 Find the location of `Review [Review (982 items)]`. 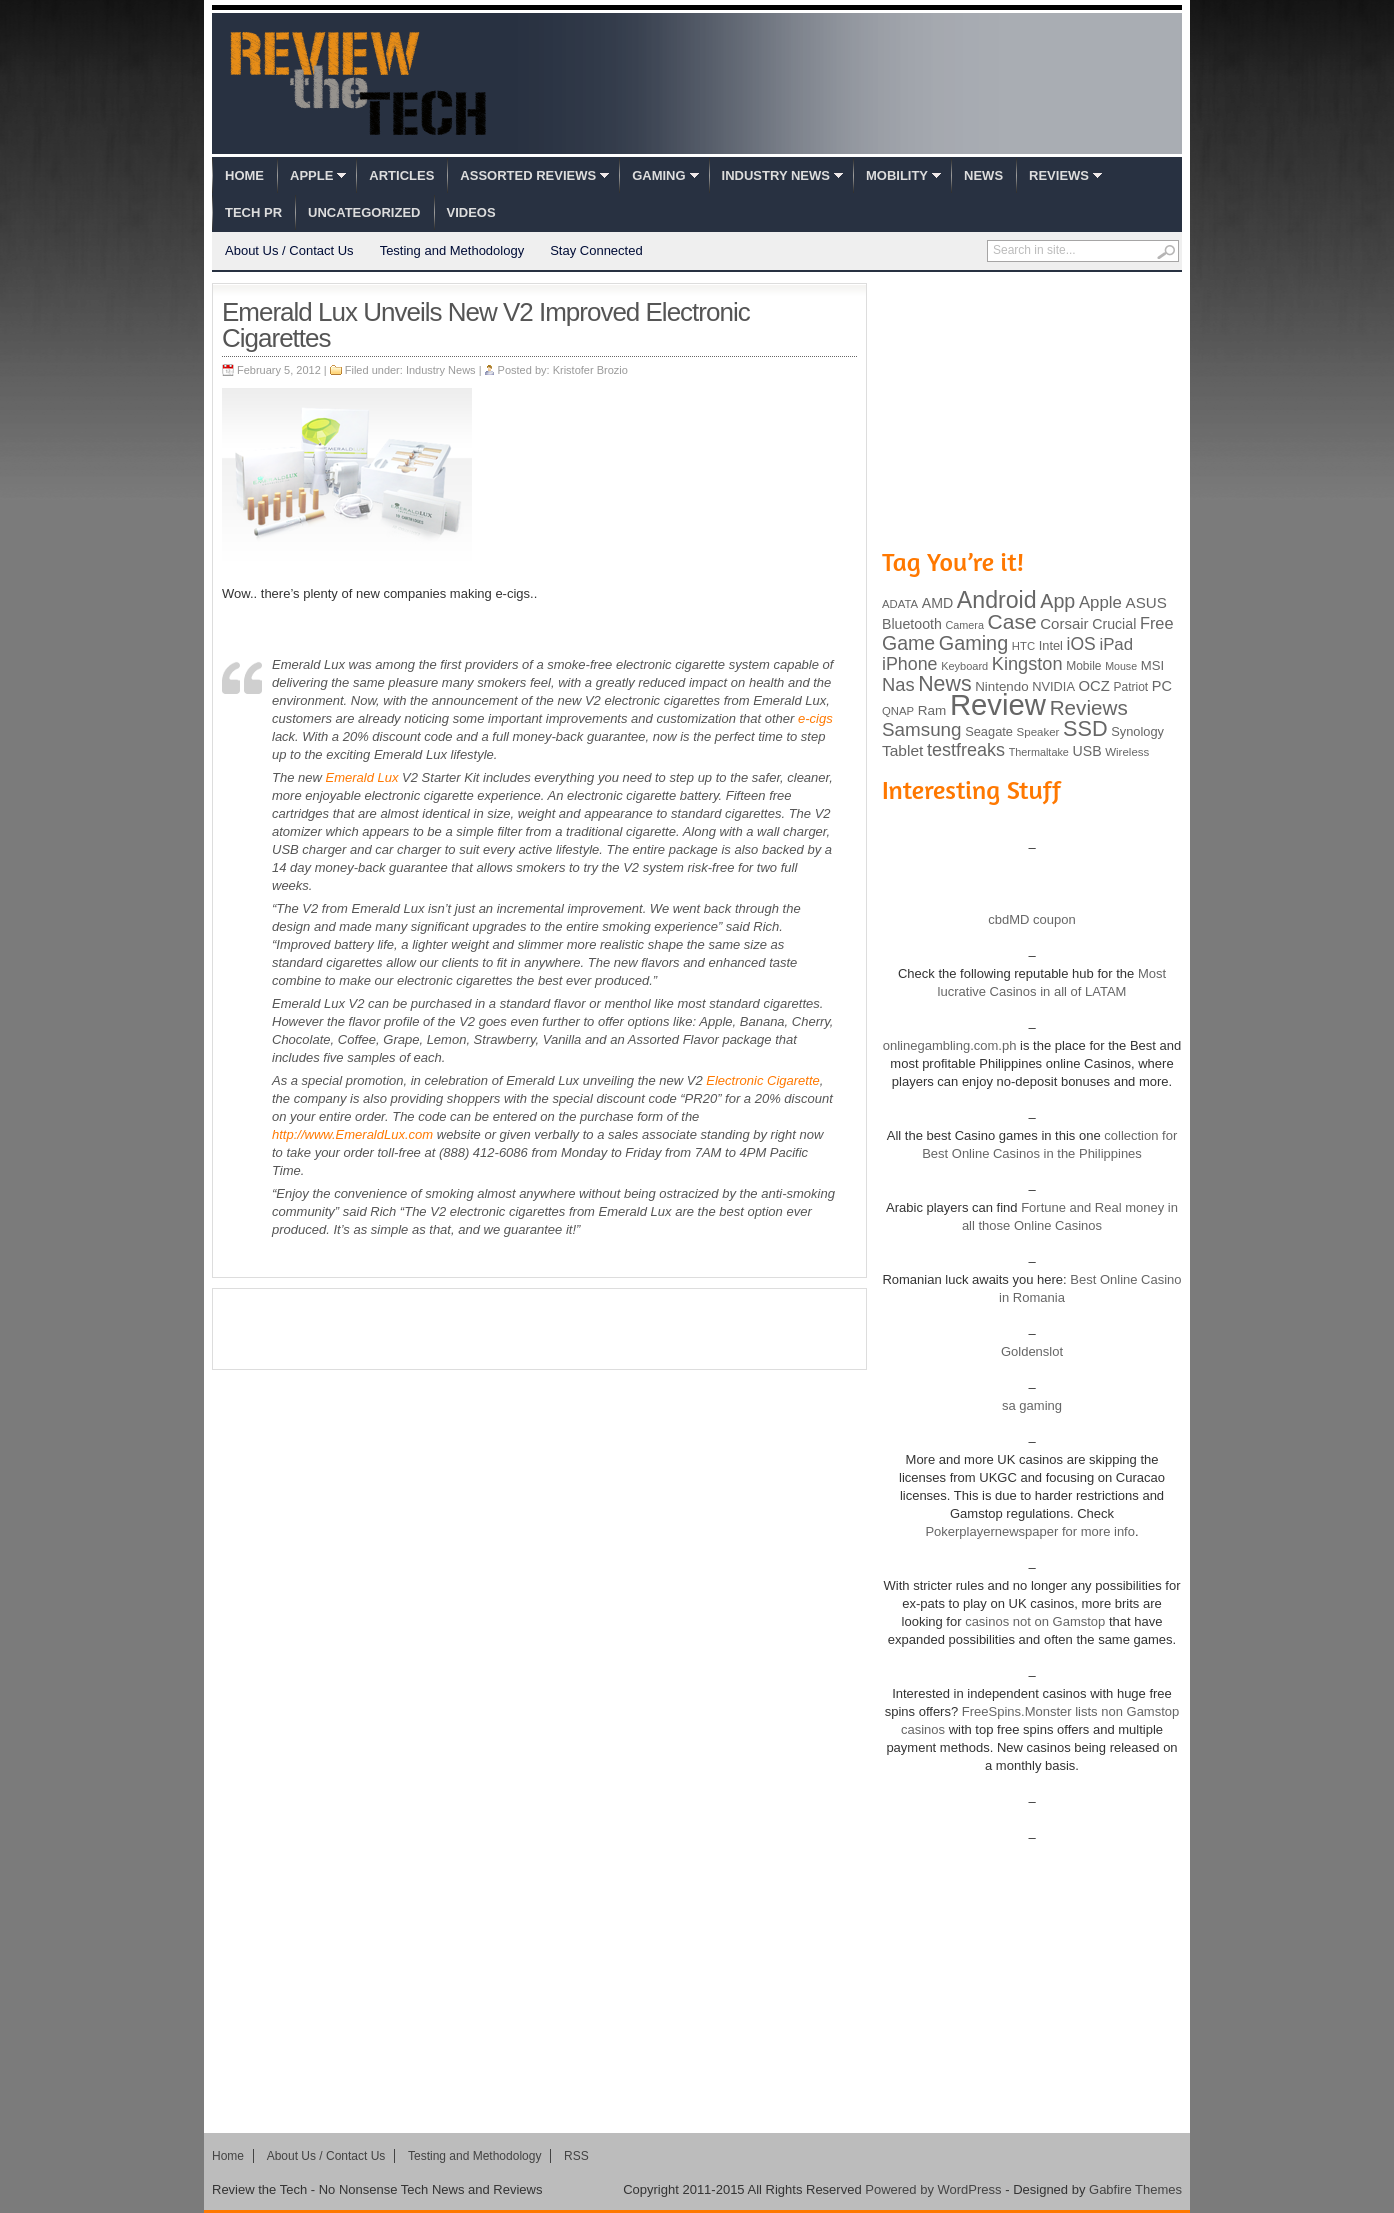

Review [Review (982 items)] is located at coordinates (998, 704).